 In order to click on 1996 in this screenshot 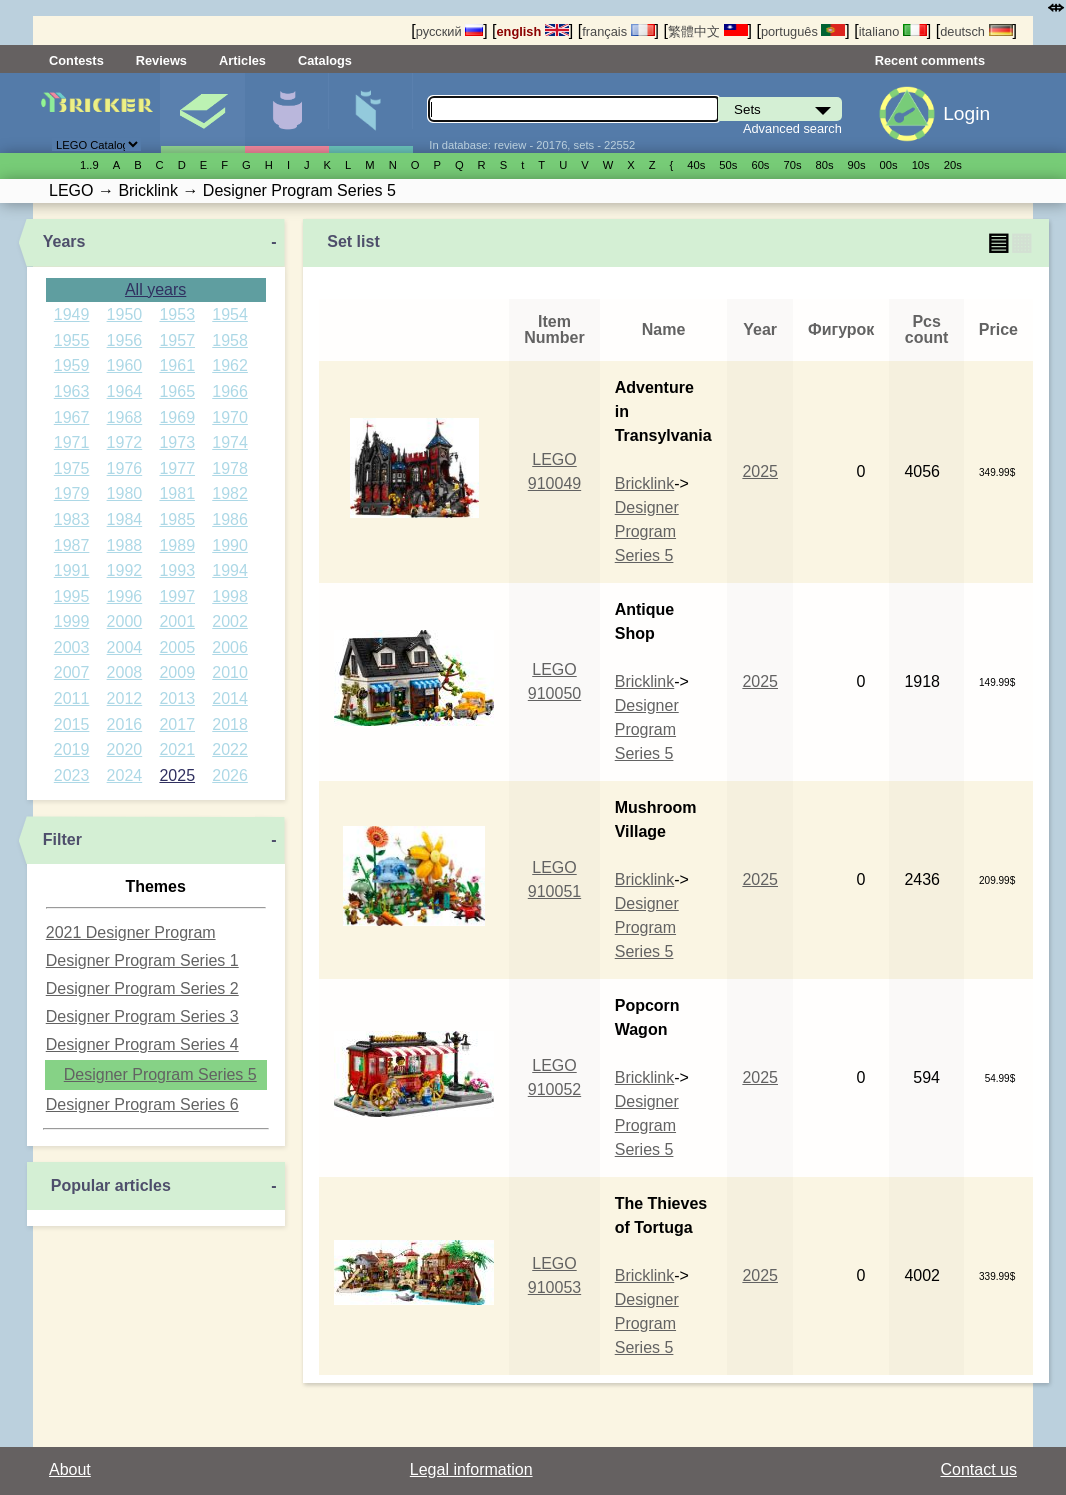, I will do `click(125, 596)`.